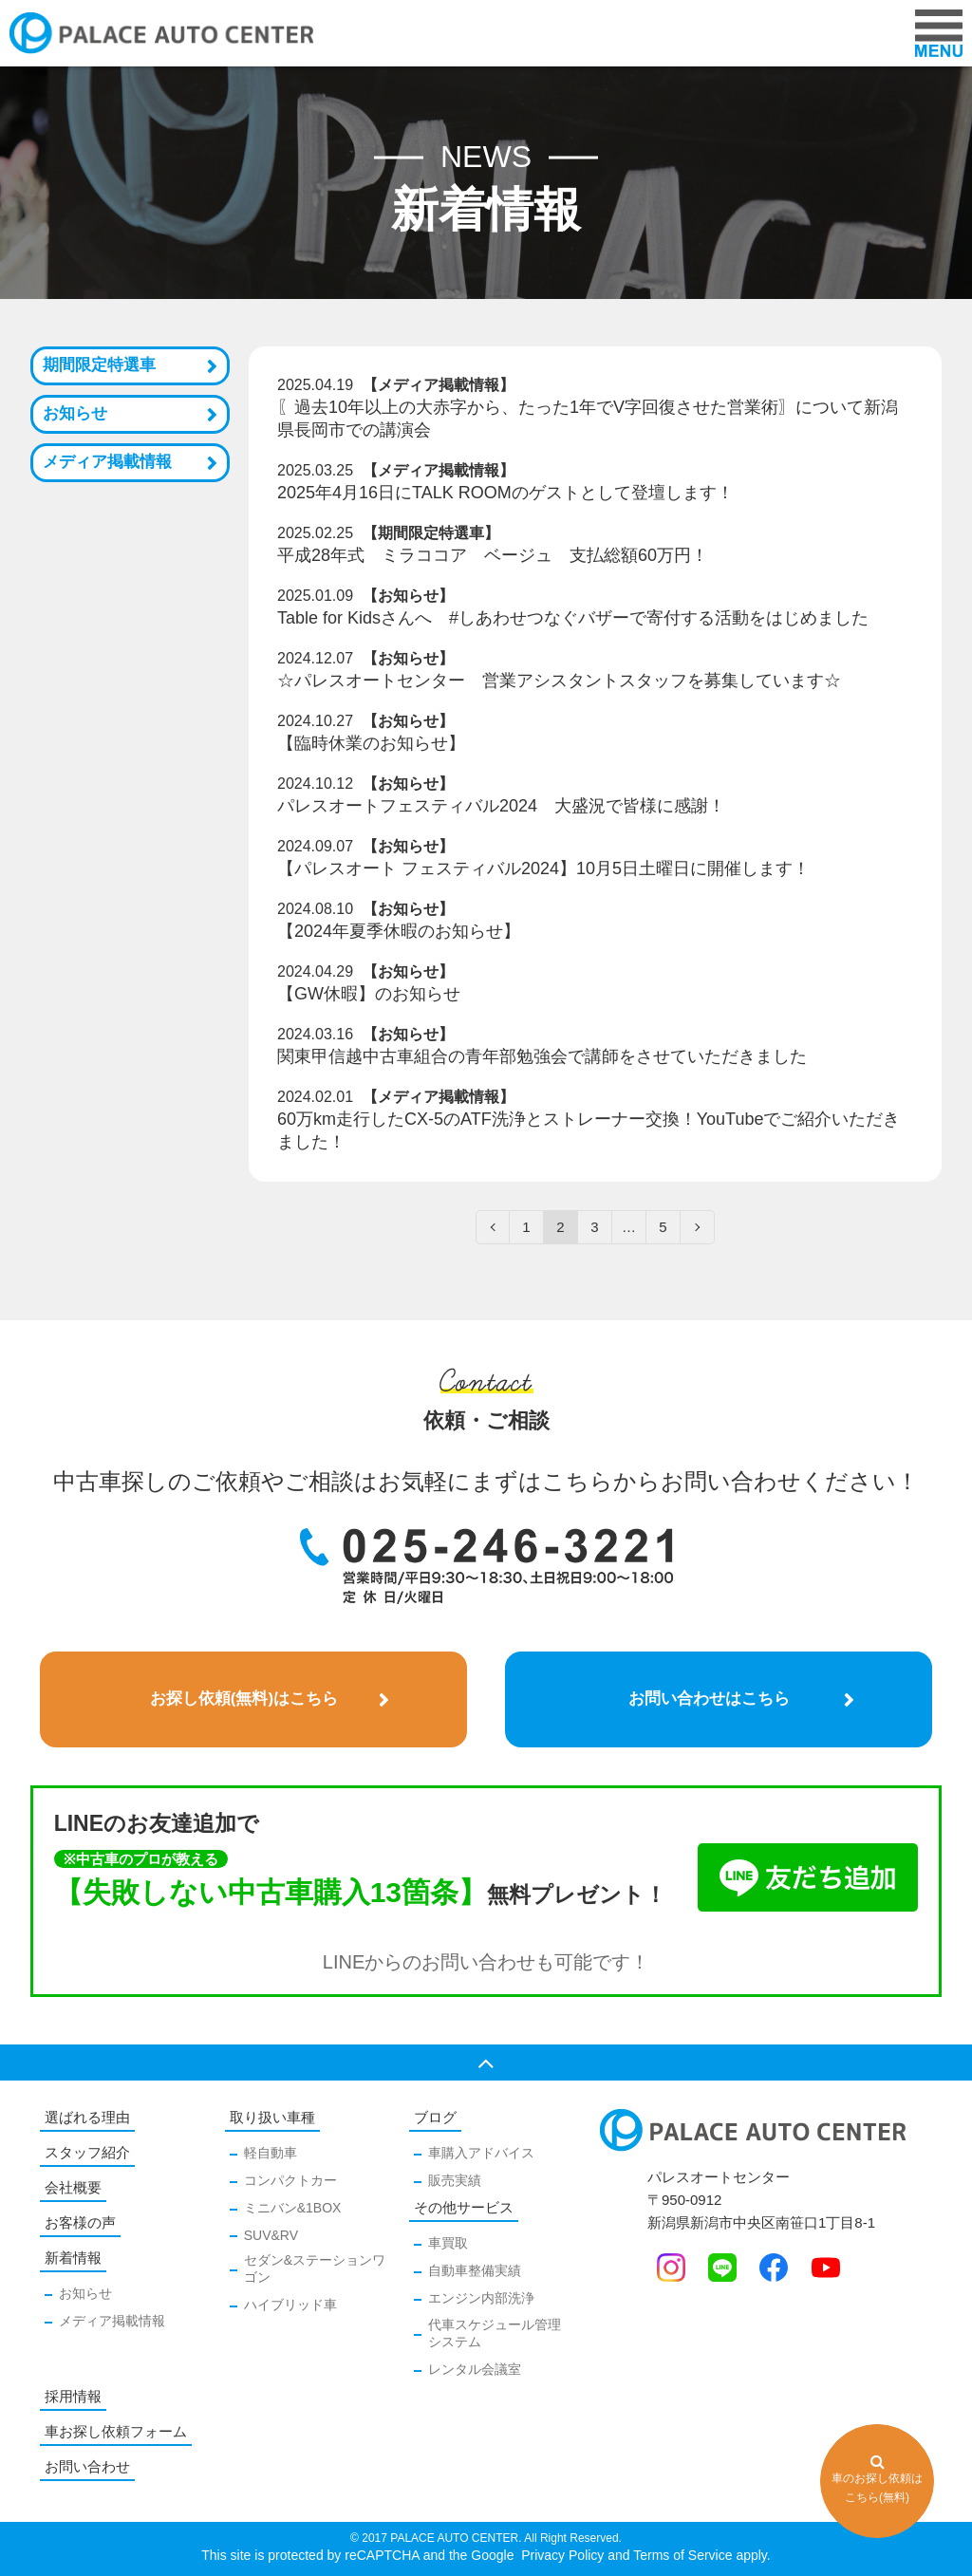 This screenshot has width=972, height=2576. I want to click on コンパクトカー, so click(290, 2180).